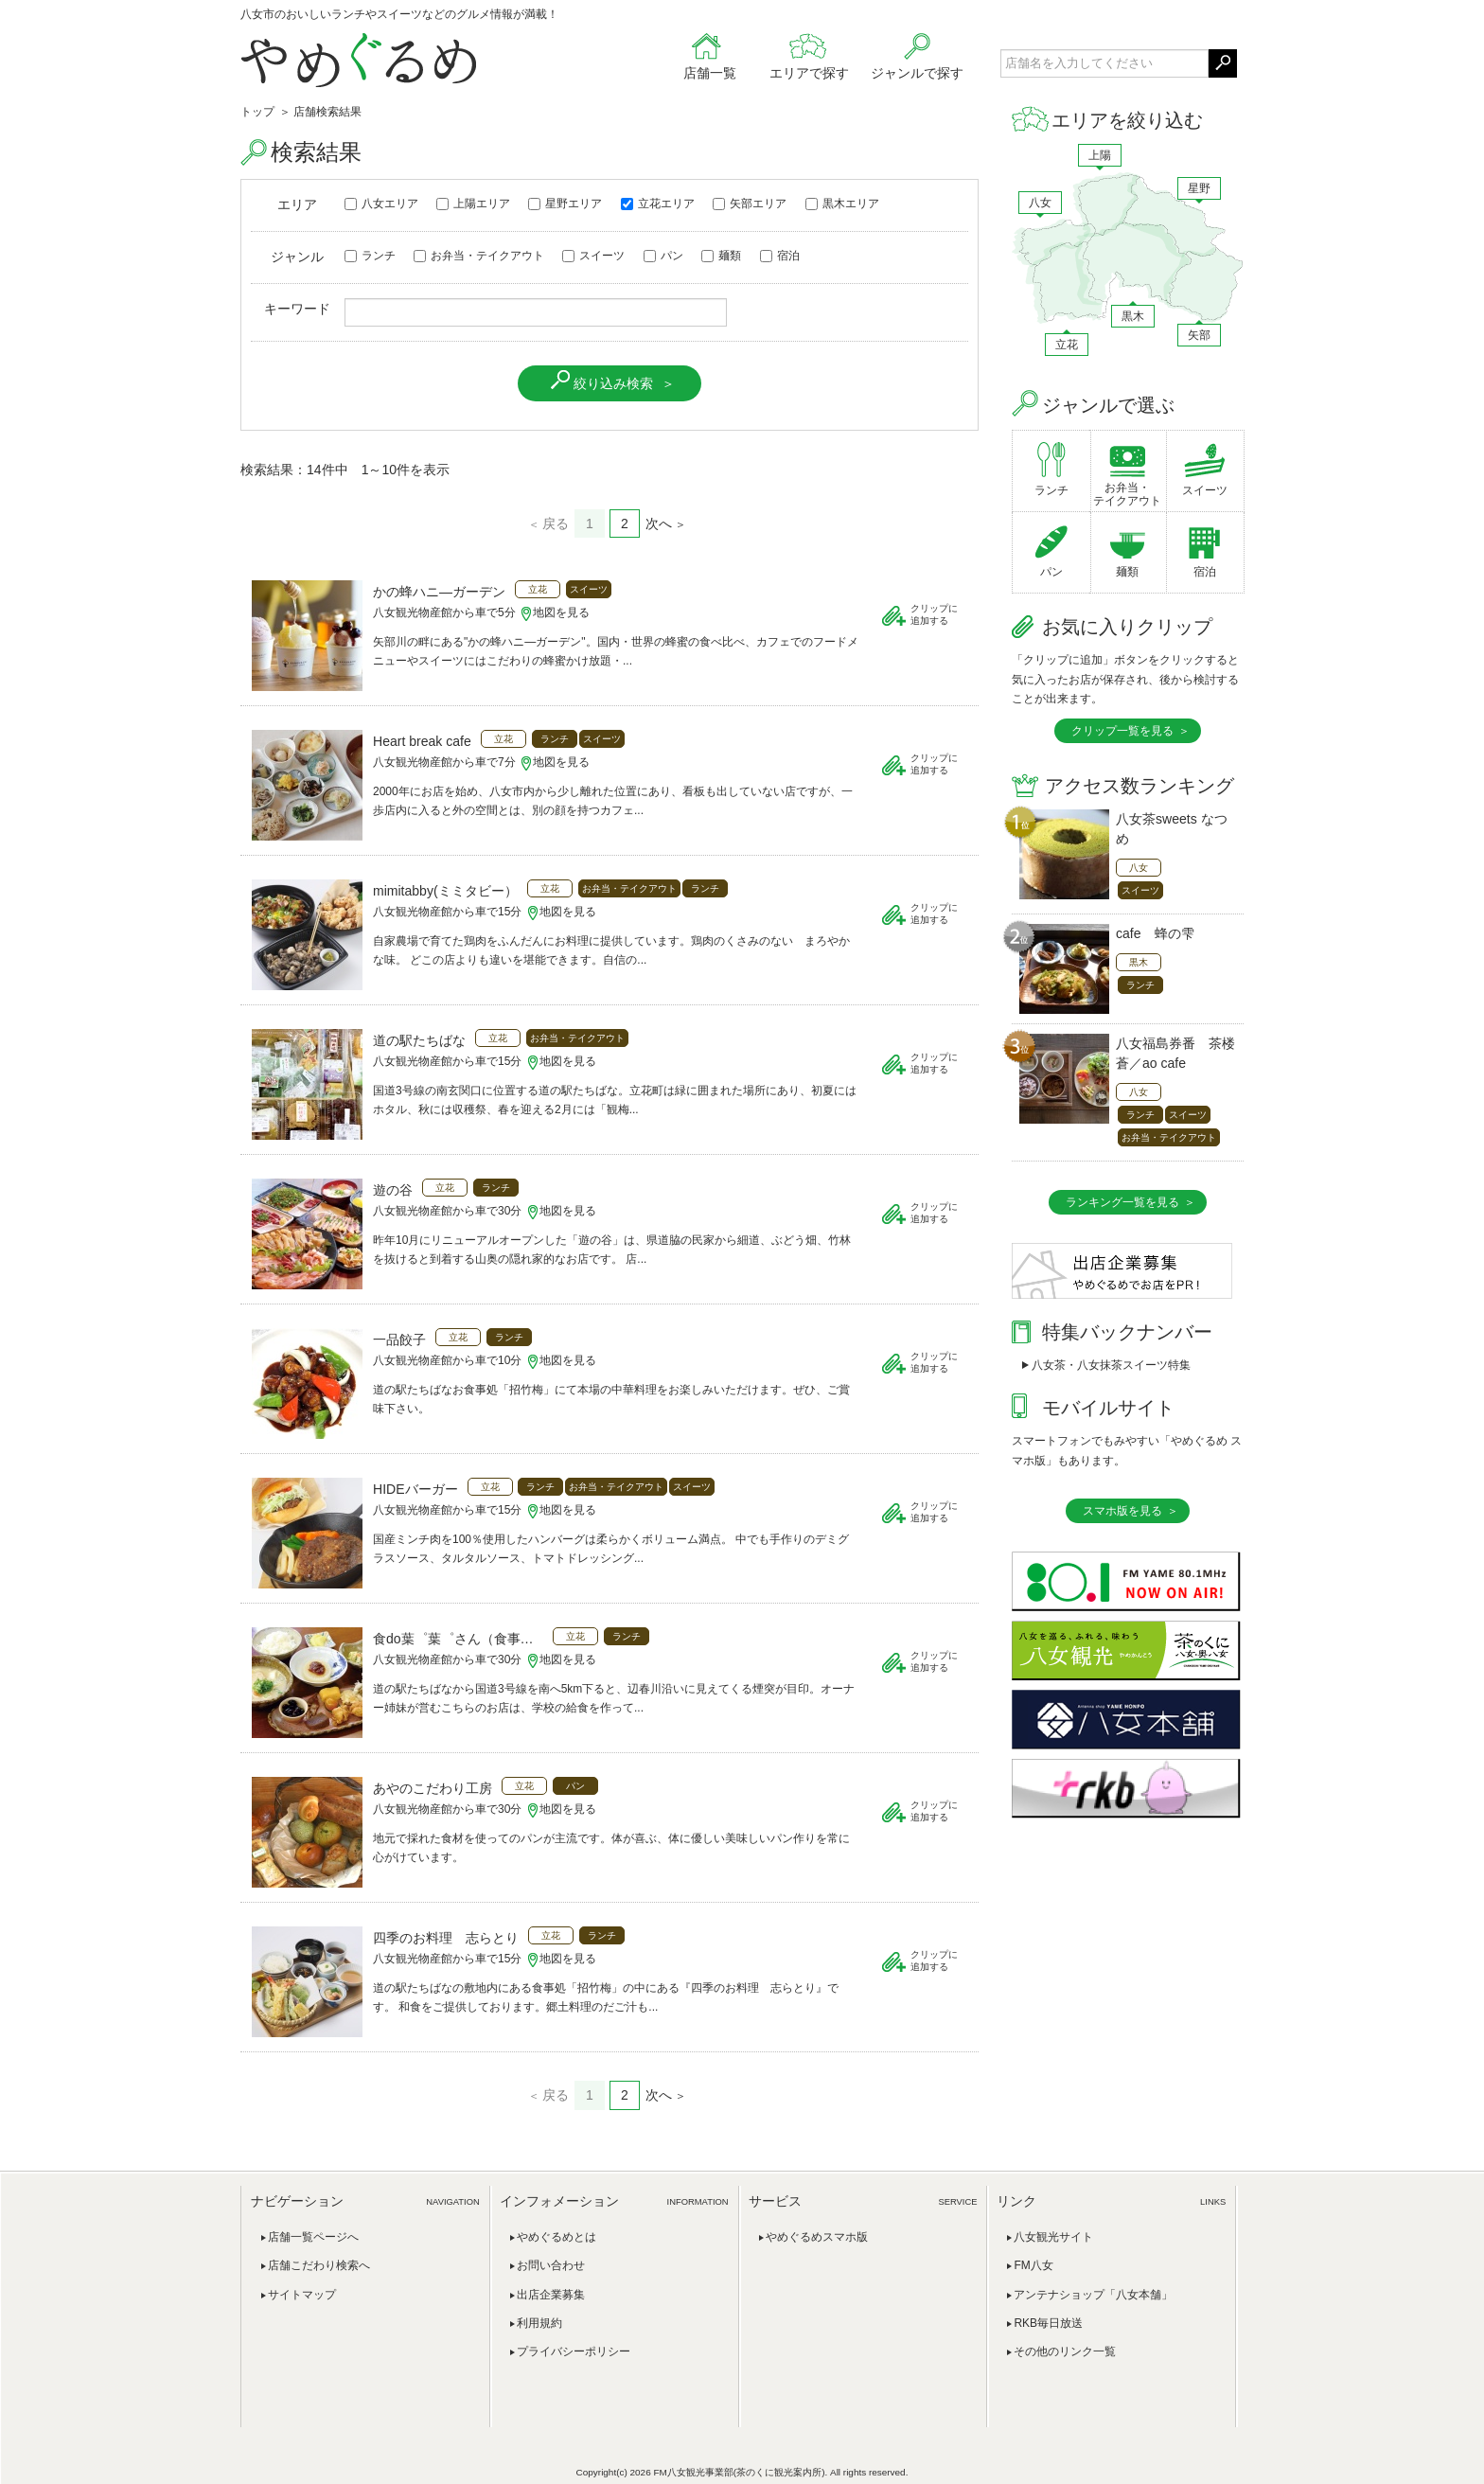 Image resolution: width=1484 pixels, height=2484 pixels. I want to click on 立花, so click(1066, 344).